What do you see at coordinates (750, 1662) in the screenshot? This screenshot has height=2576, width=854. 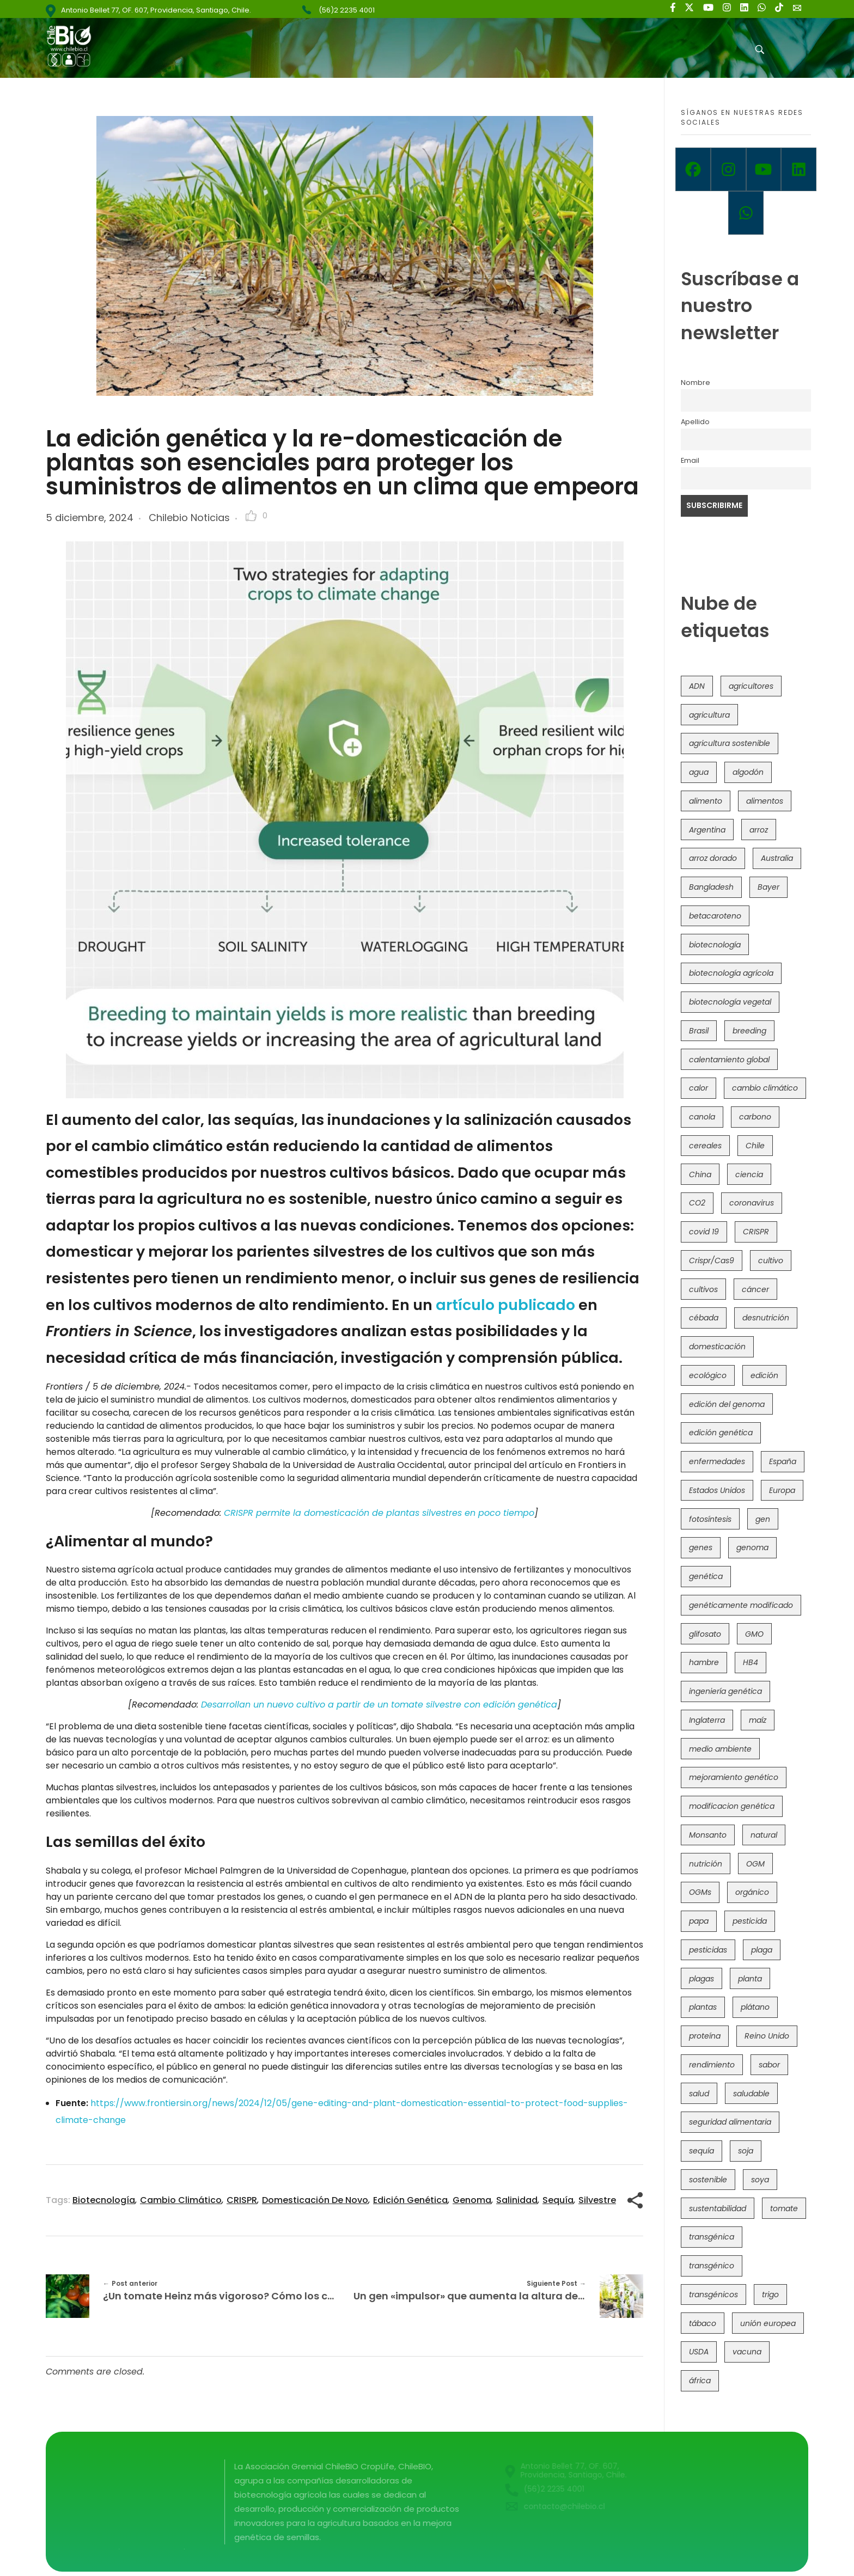 I see `HB4 [HB4 (43 elementos)]` at bounding box center [750, 1662].